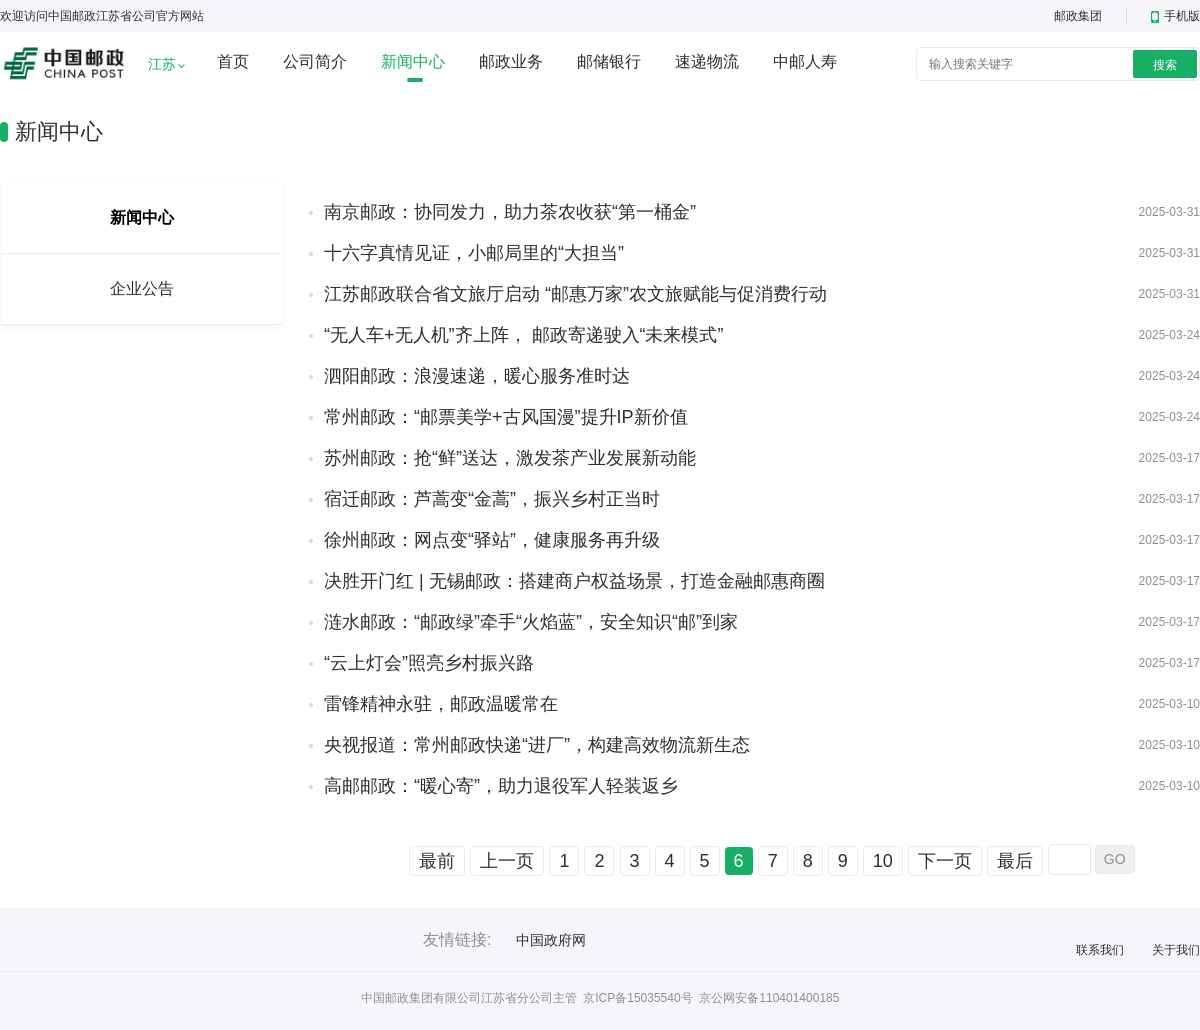  I want to click on 下一页, so click(945, 861).